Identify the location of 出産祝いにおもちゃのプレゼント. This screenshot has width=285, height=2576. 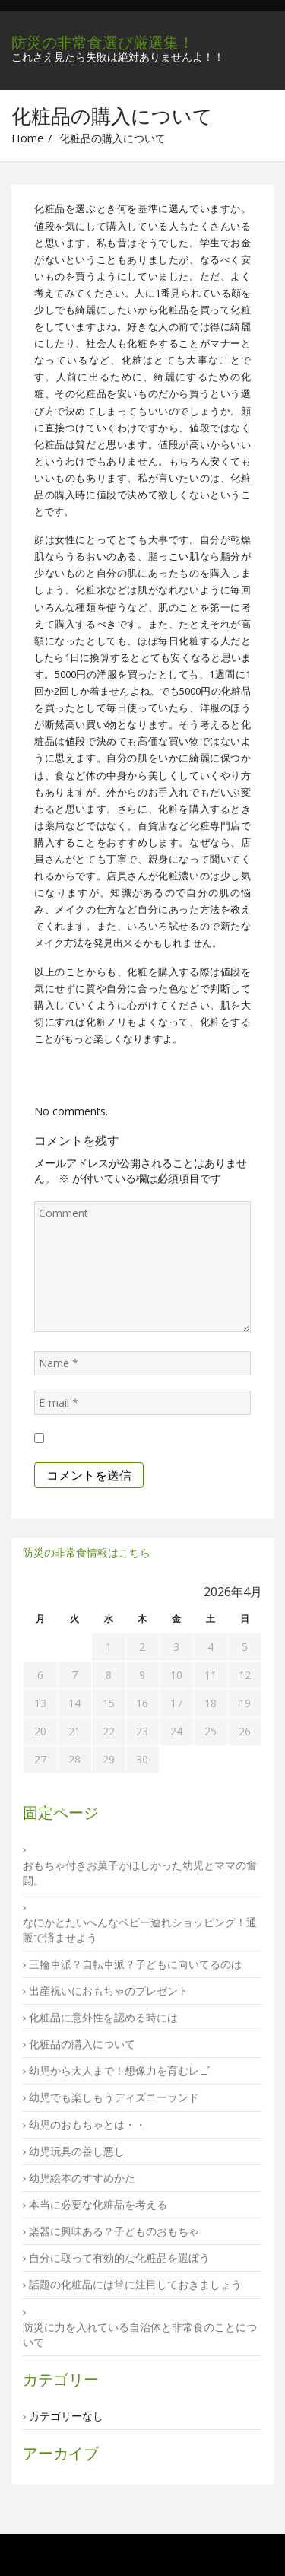
(108, 1990).